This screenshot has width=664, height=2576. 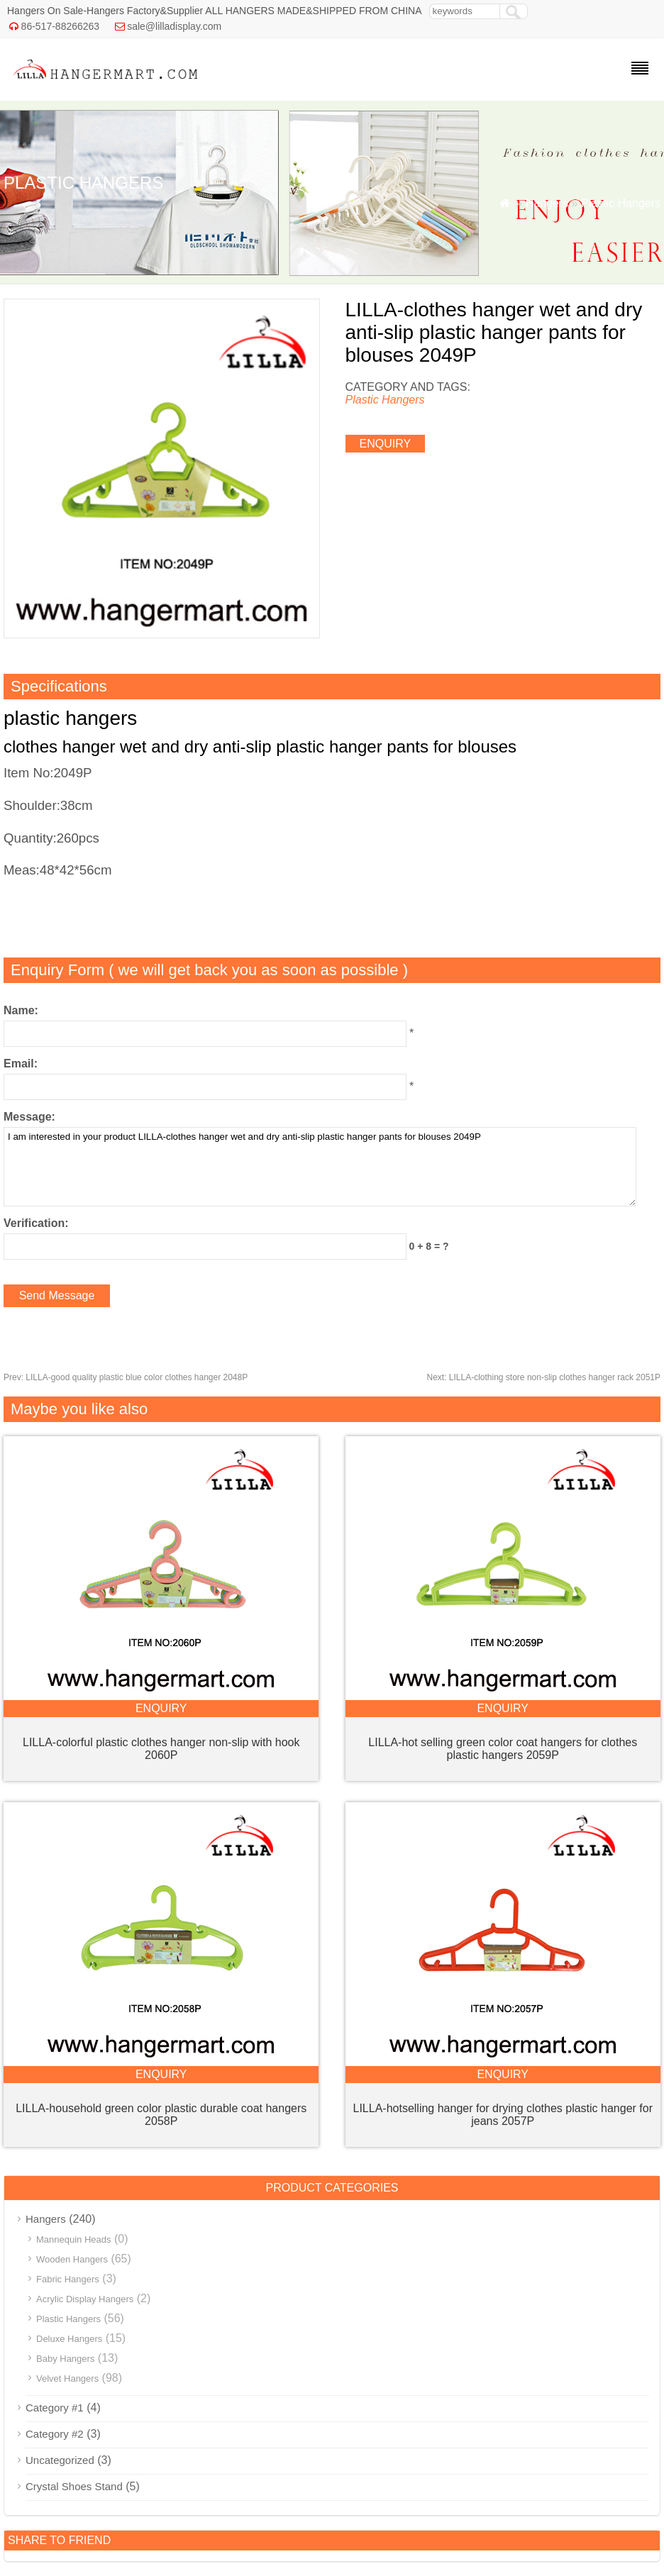 What do you see at coordinates (60, 2460) in the screenshot?
I see `Uncategorized` at bounding box center [60, 2460].